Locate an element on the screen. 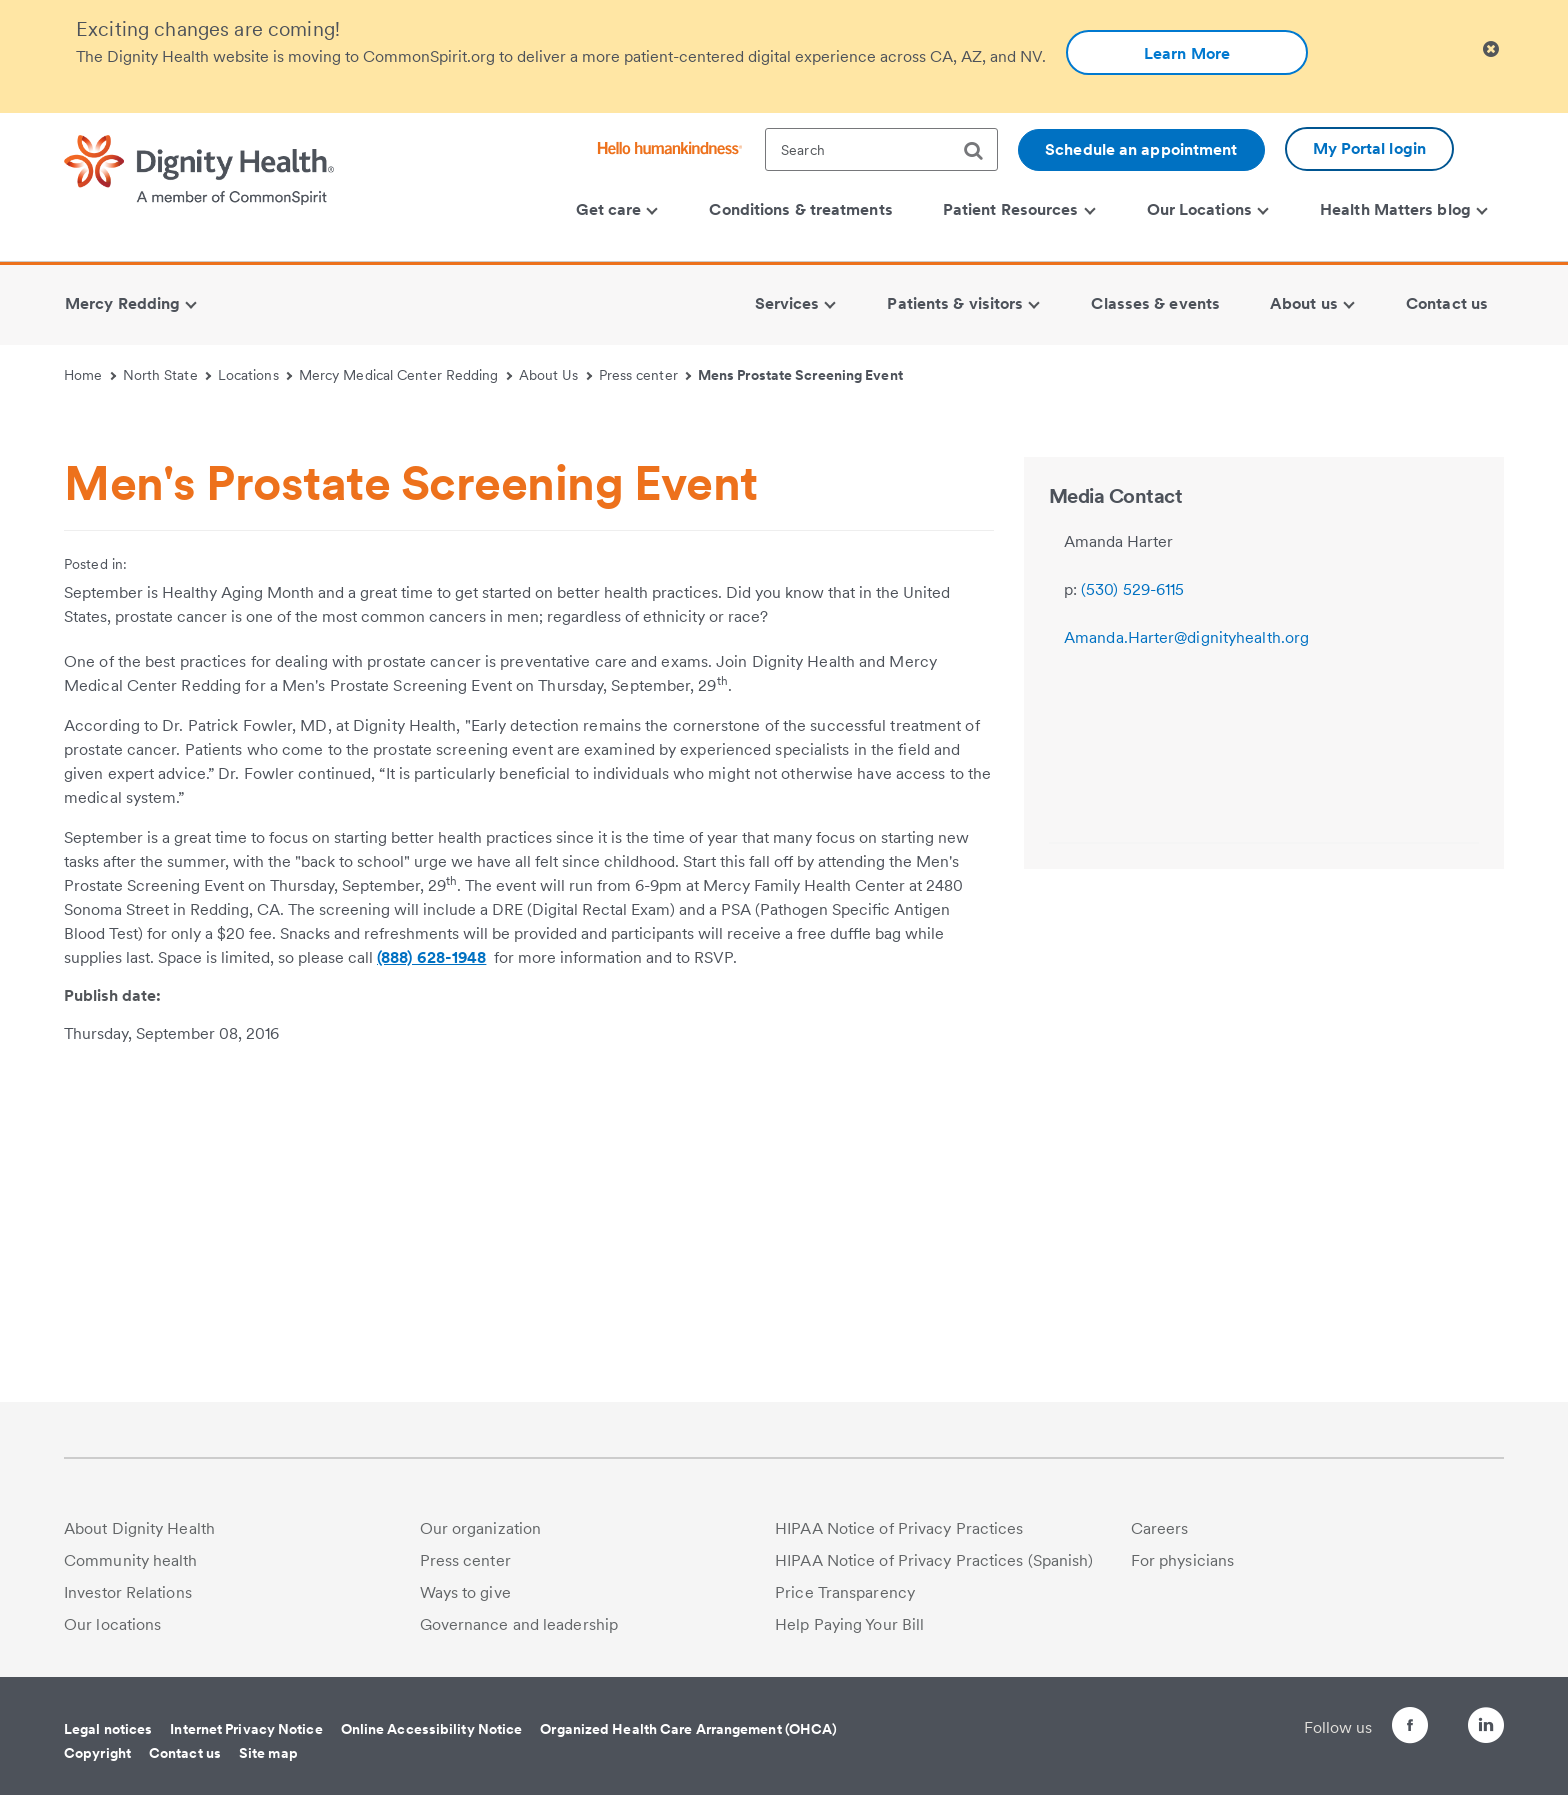 Image resolution: width=1568 pixels, height=1795 pixels. Price Transparency is located at coordinates (845, 1592).